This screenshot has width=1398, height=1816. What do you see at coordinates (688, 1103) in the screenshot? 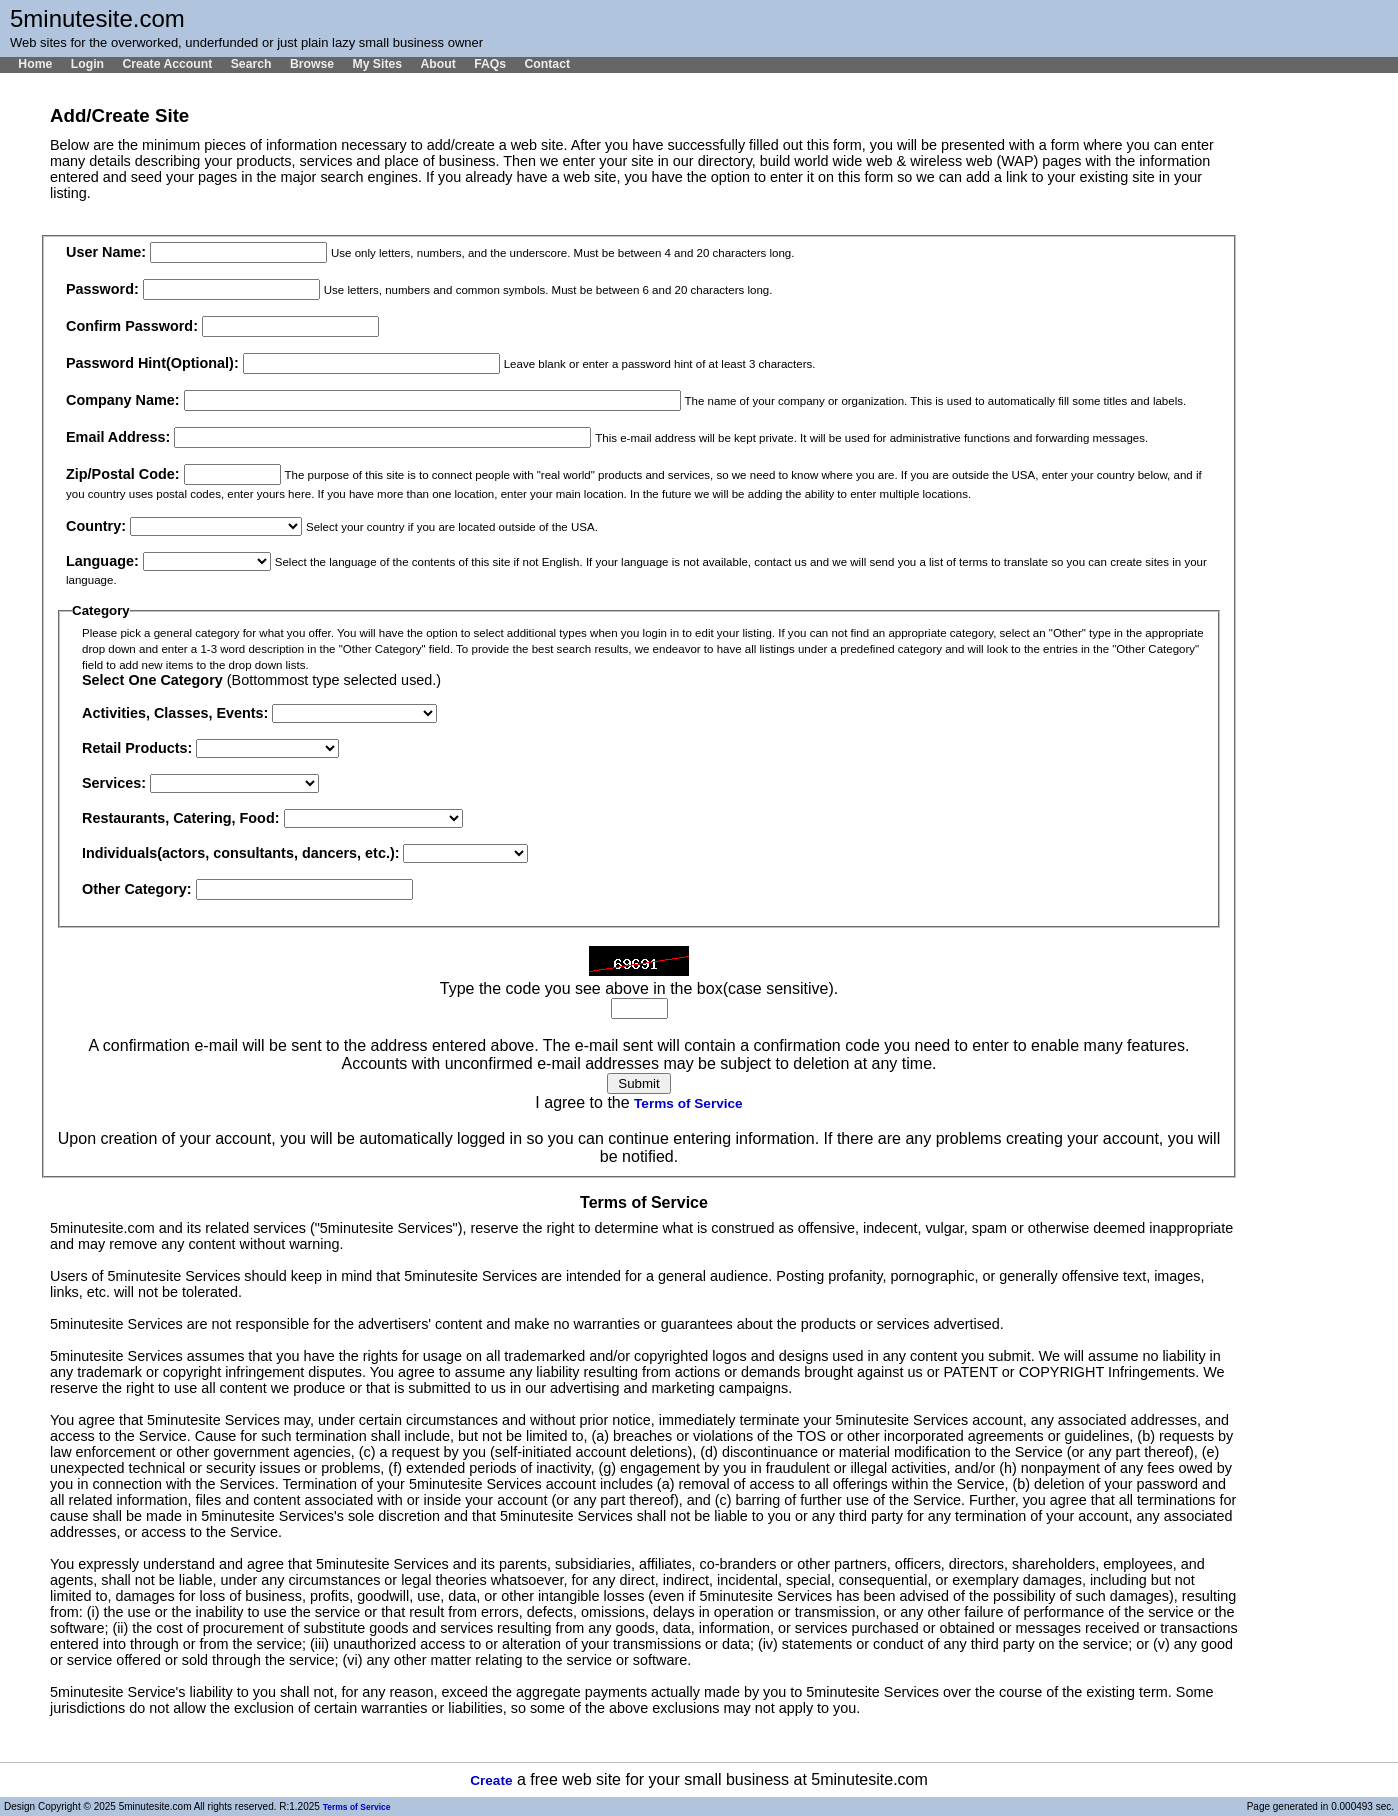
I see `Terms of Service` at bounding box center [688, 1103].